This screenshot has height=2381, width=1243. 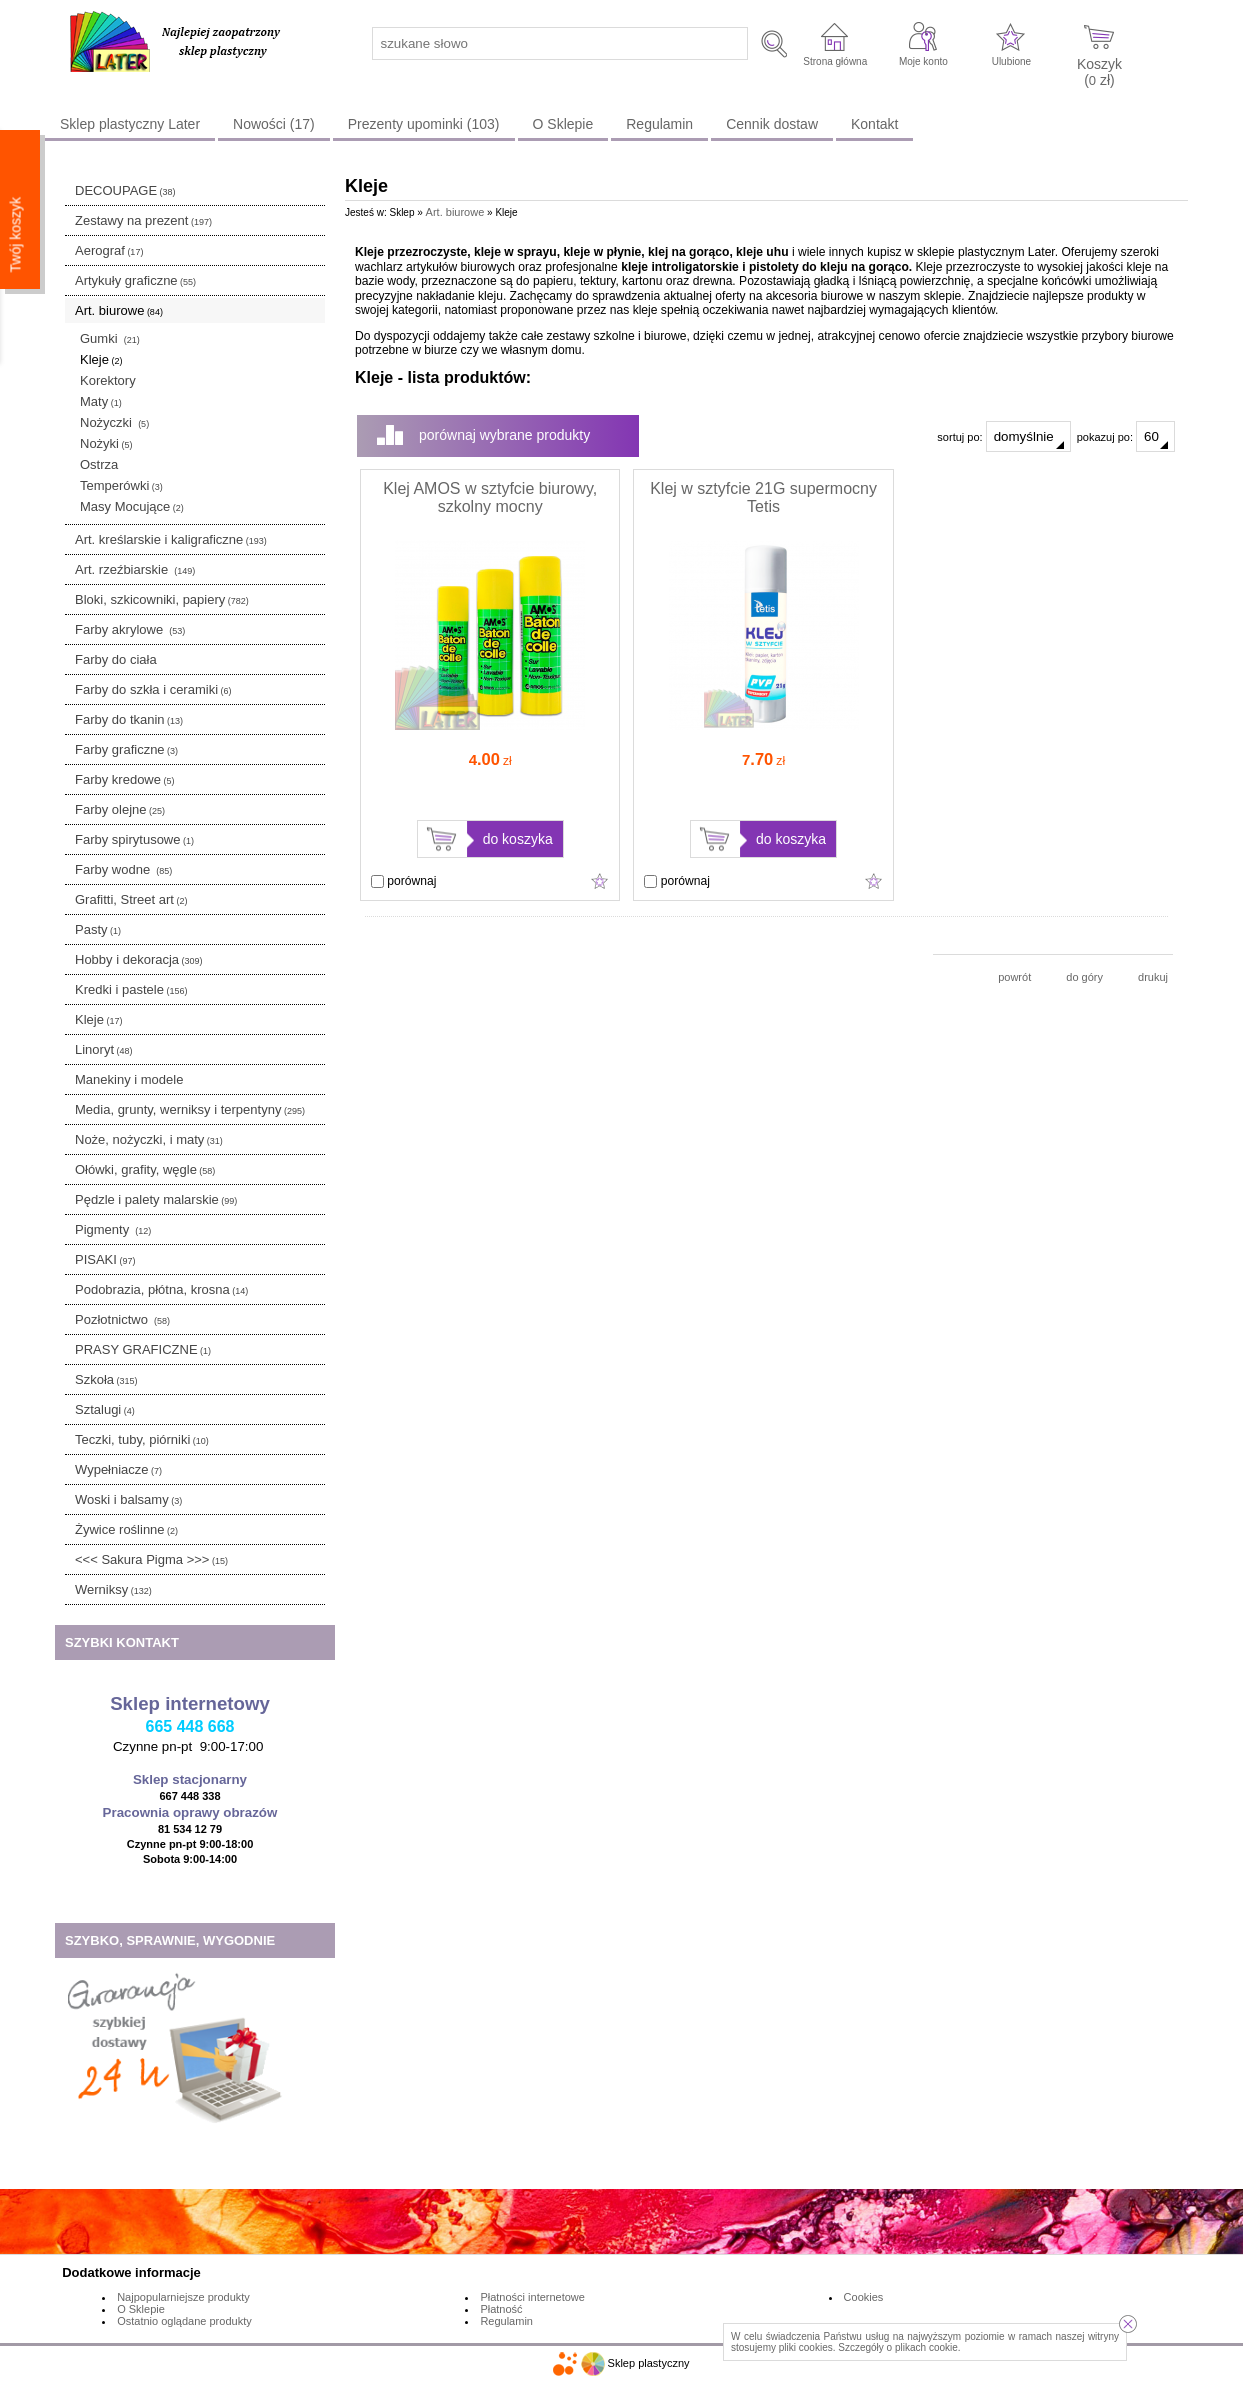 I want to click on Nożyki, so click(x=106, y=443).